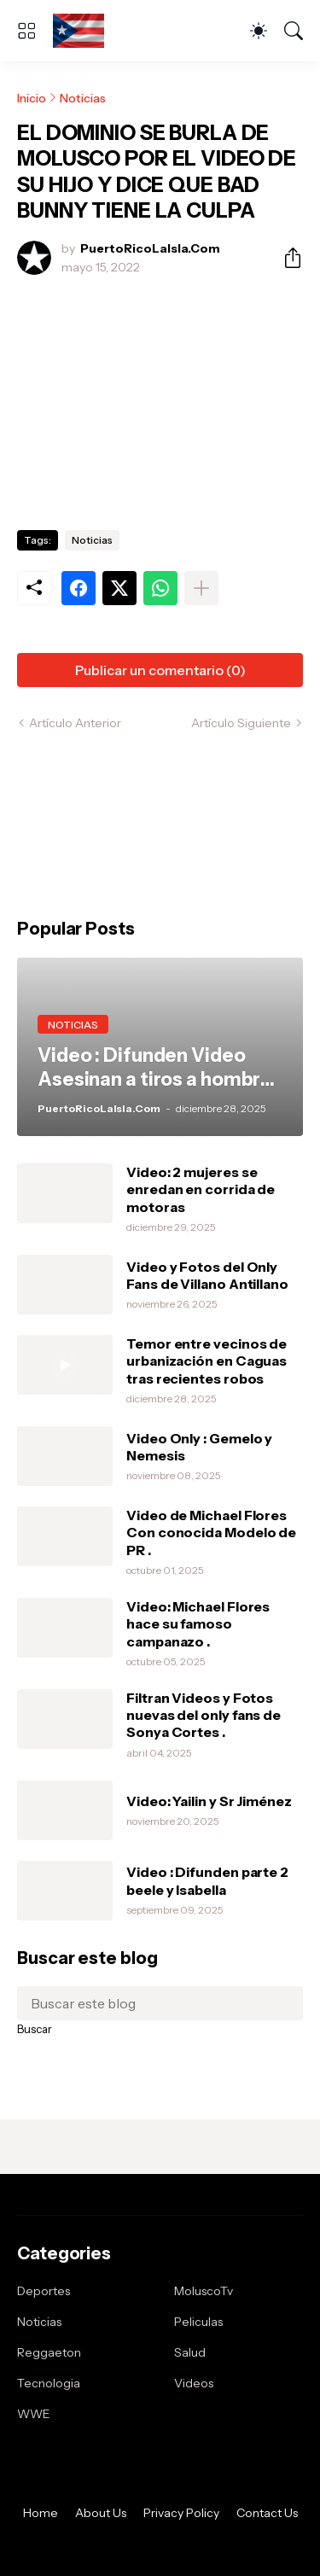  What do you see at coordinates (198, 2321) in the screenshot?
I see `Peliculas` at bounding box center [198, 2321].